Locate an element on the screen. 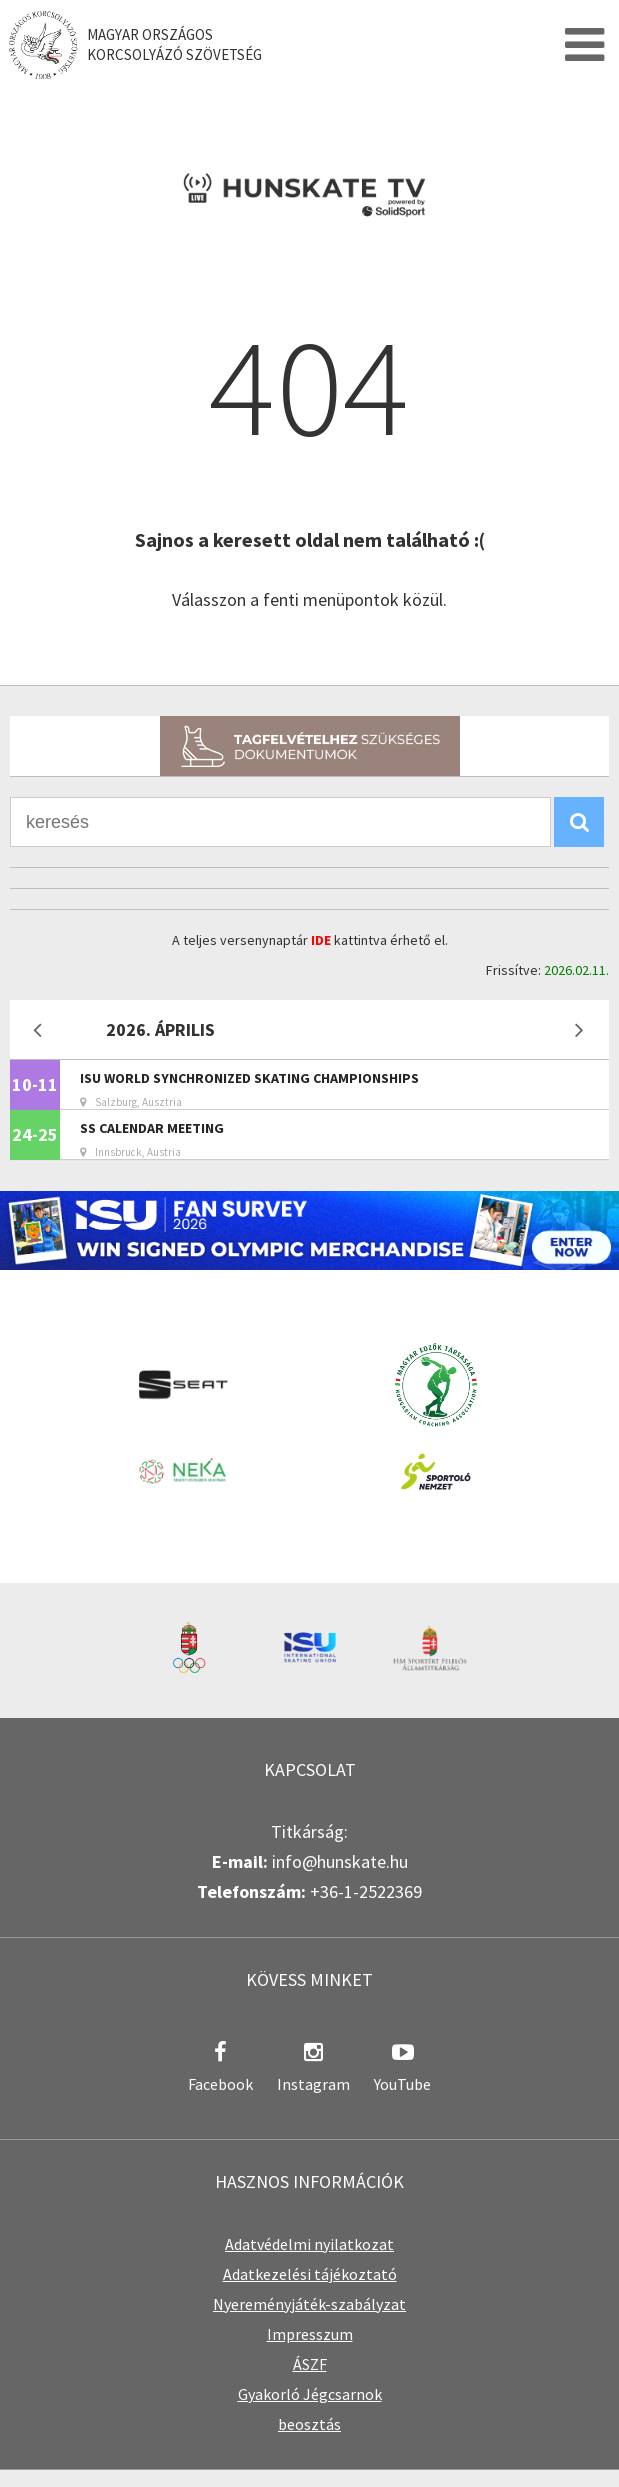  Facebook is located at coordinates (220, 2084).